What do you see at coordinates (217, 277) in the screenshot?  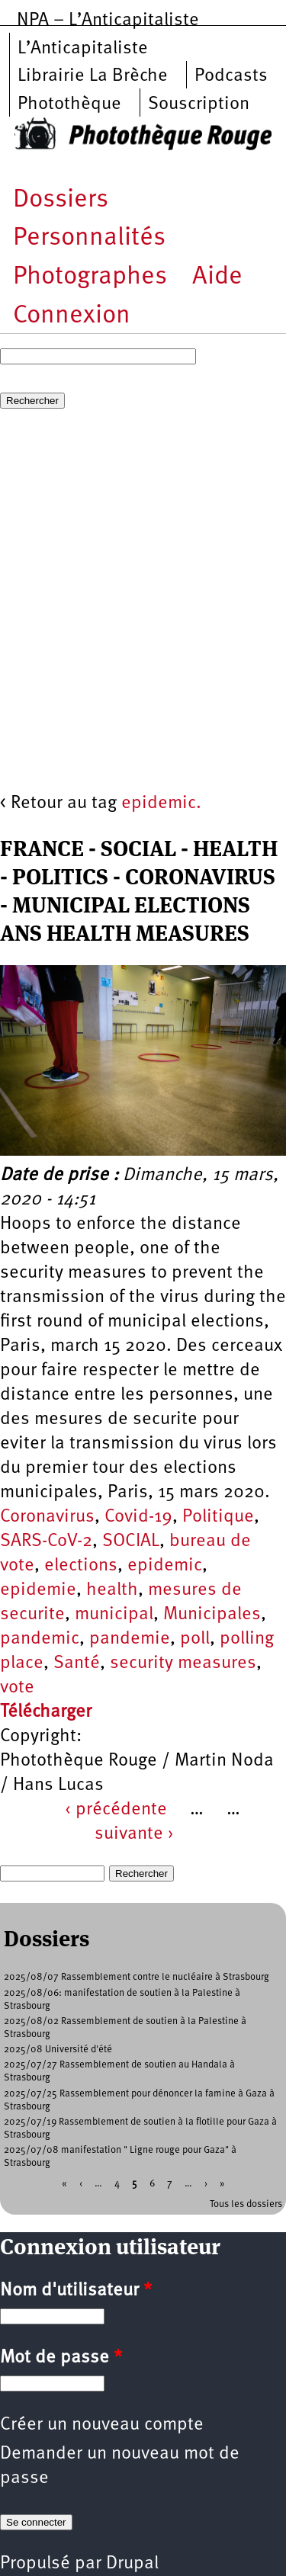 I see `Aide` at bounding box center [217, 277].